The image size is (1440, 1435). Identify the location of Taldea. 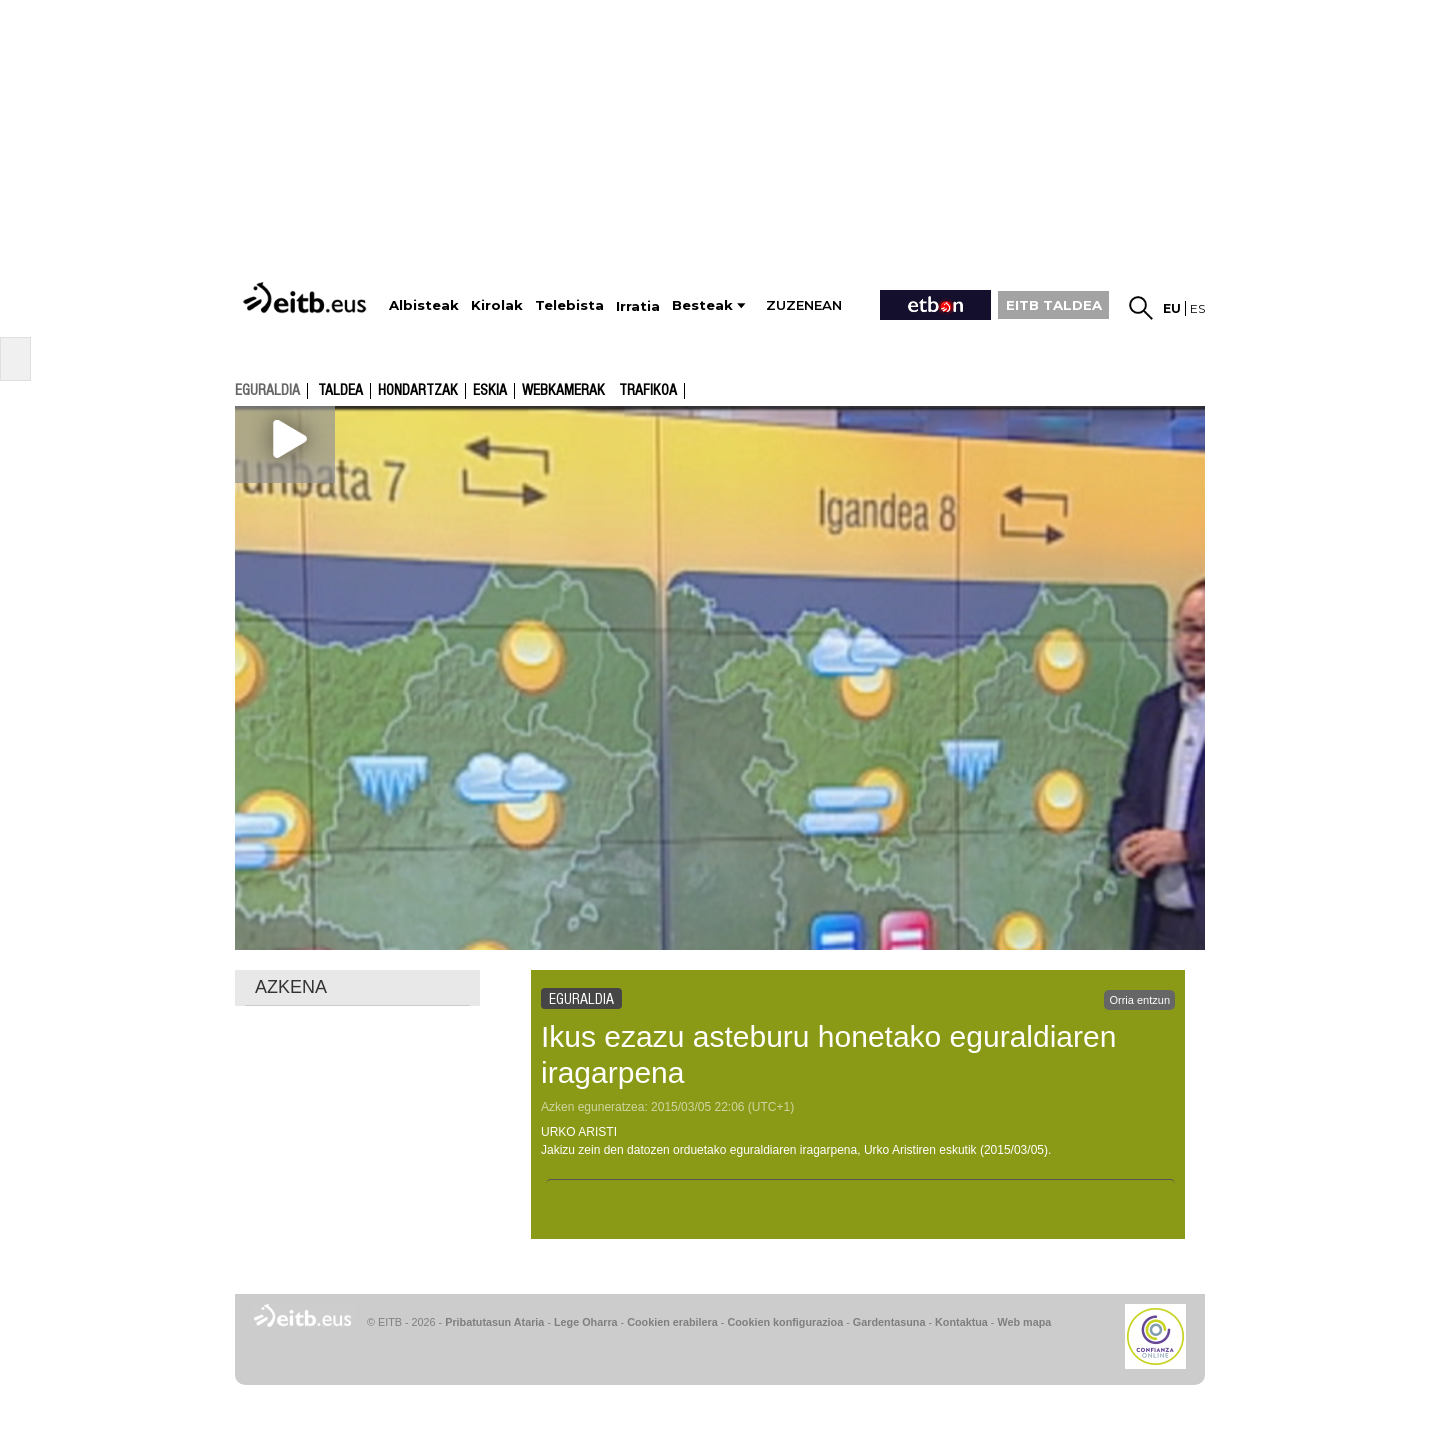
(340, 391).